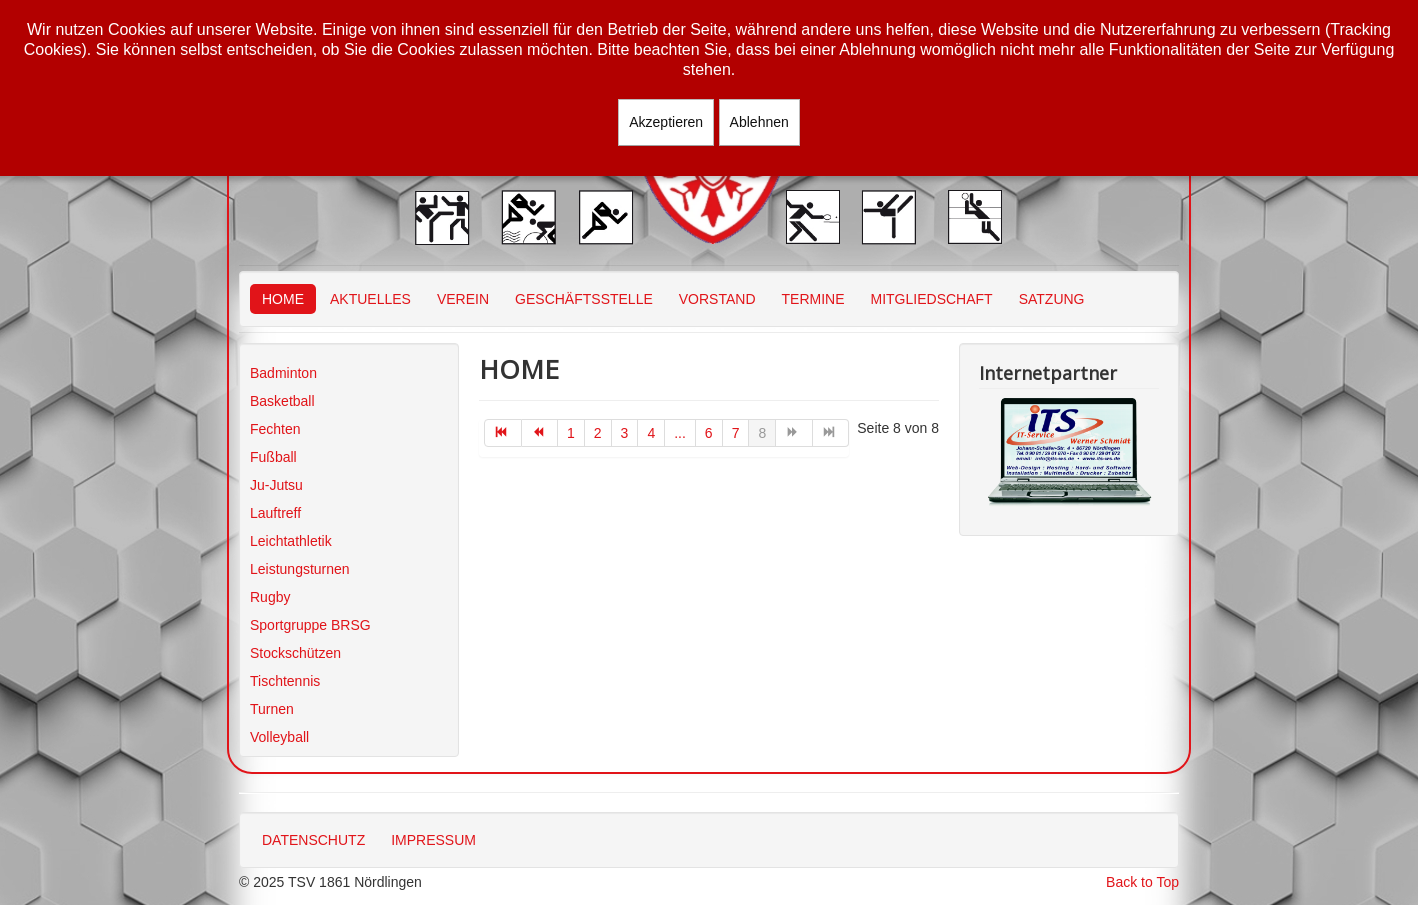 The height and width of the screenshot is (905, 1418). Describe the element at coordinates (291, 541) in the screenshot. I see `Leichtathletik` at that location.